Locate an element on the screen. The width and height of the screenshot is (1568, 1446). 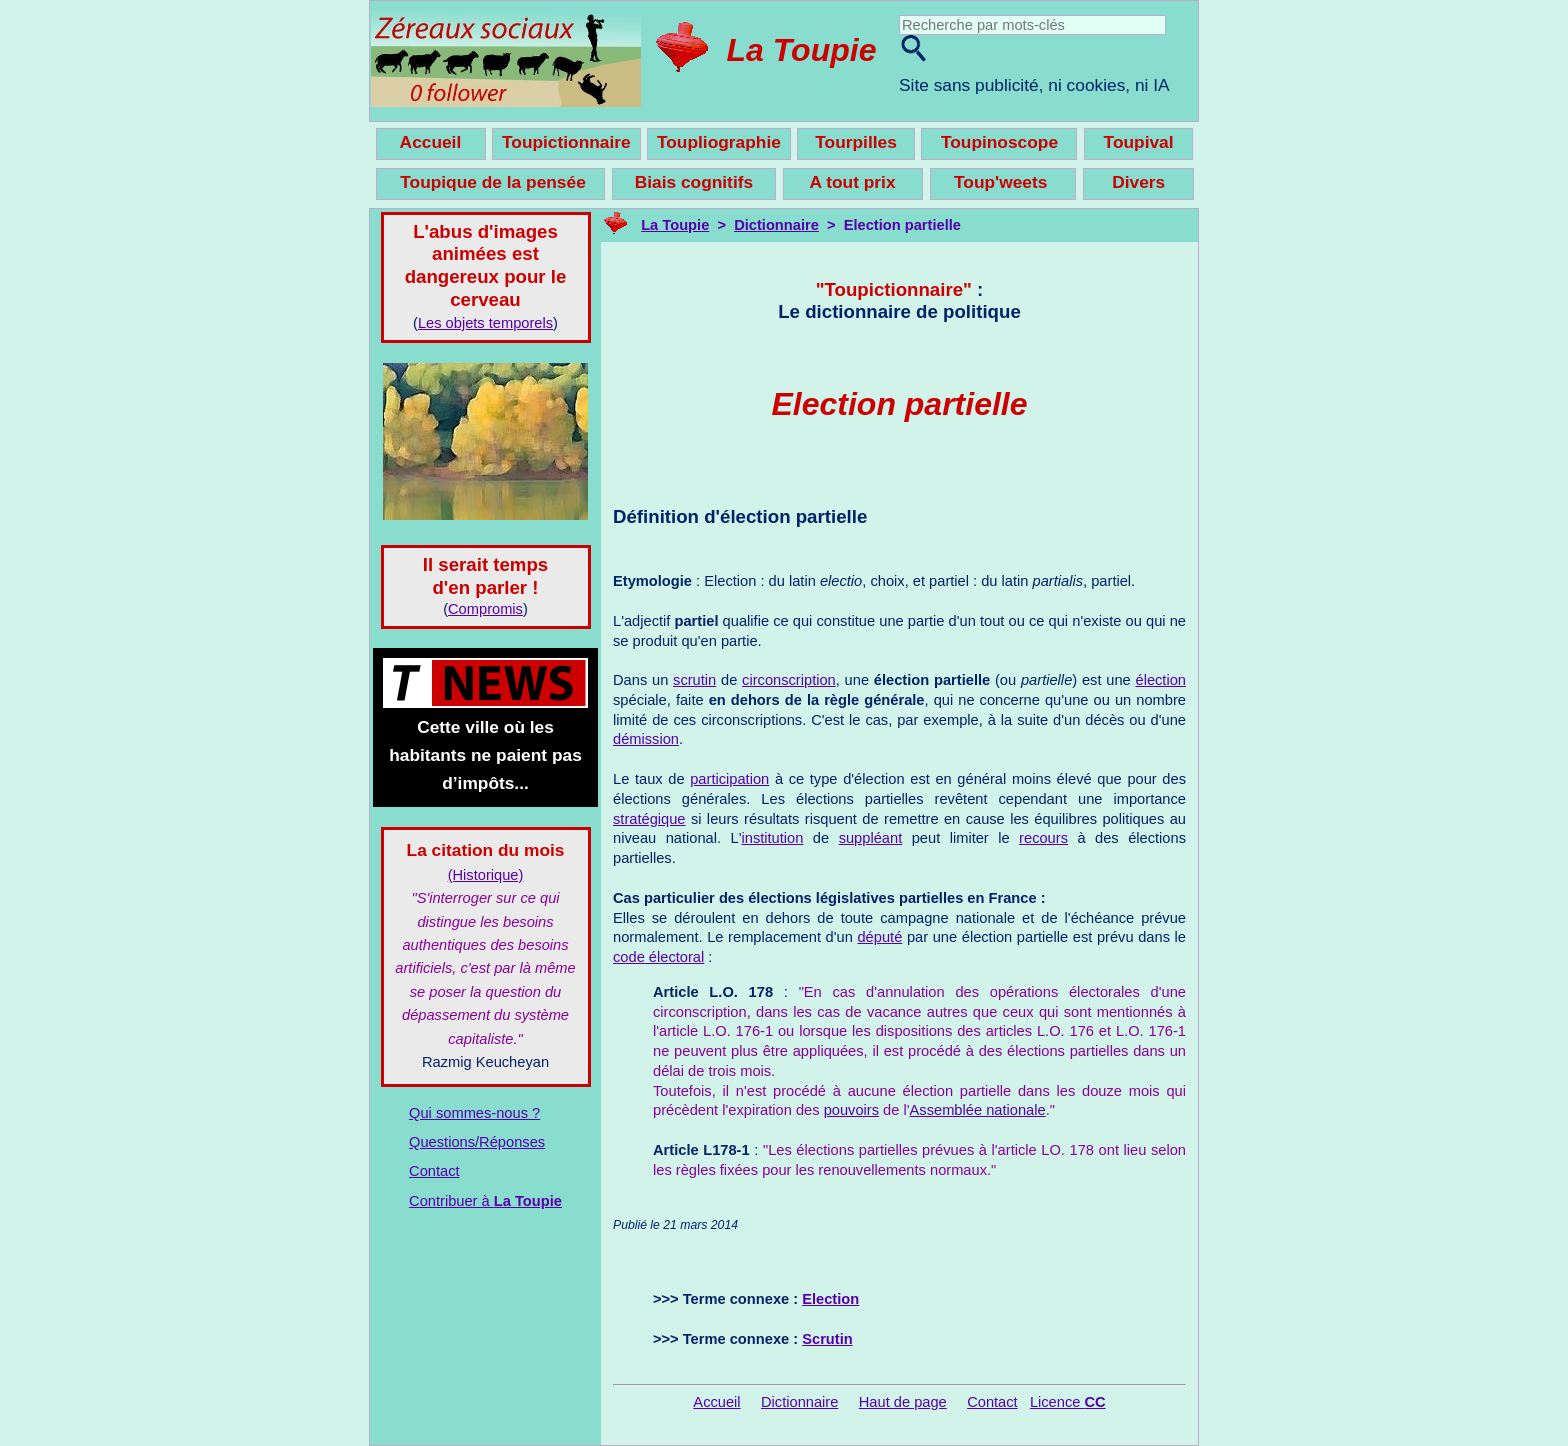
Contact is located at coordinates (434, 1171).